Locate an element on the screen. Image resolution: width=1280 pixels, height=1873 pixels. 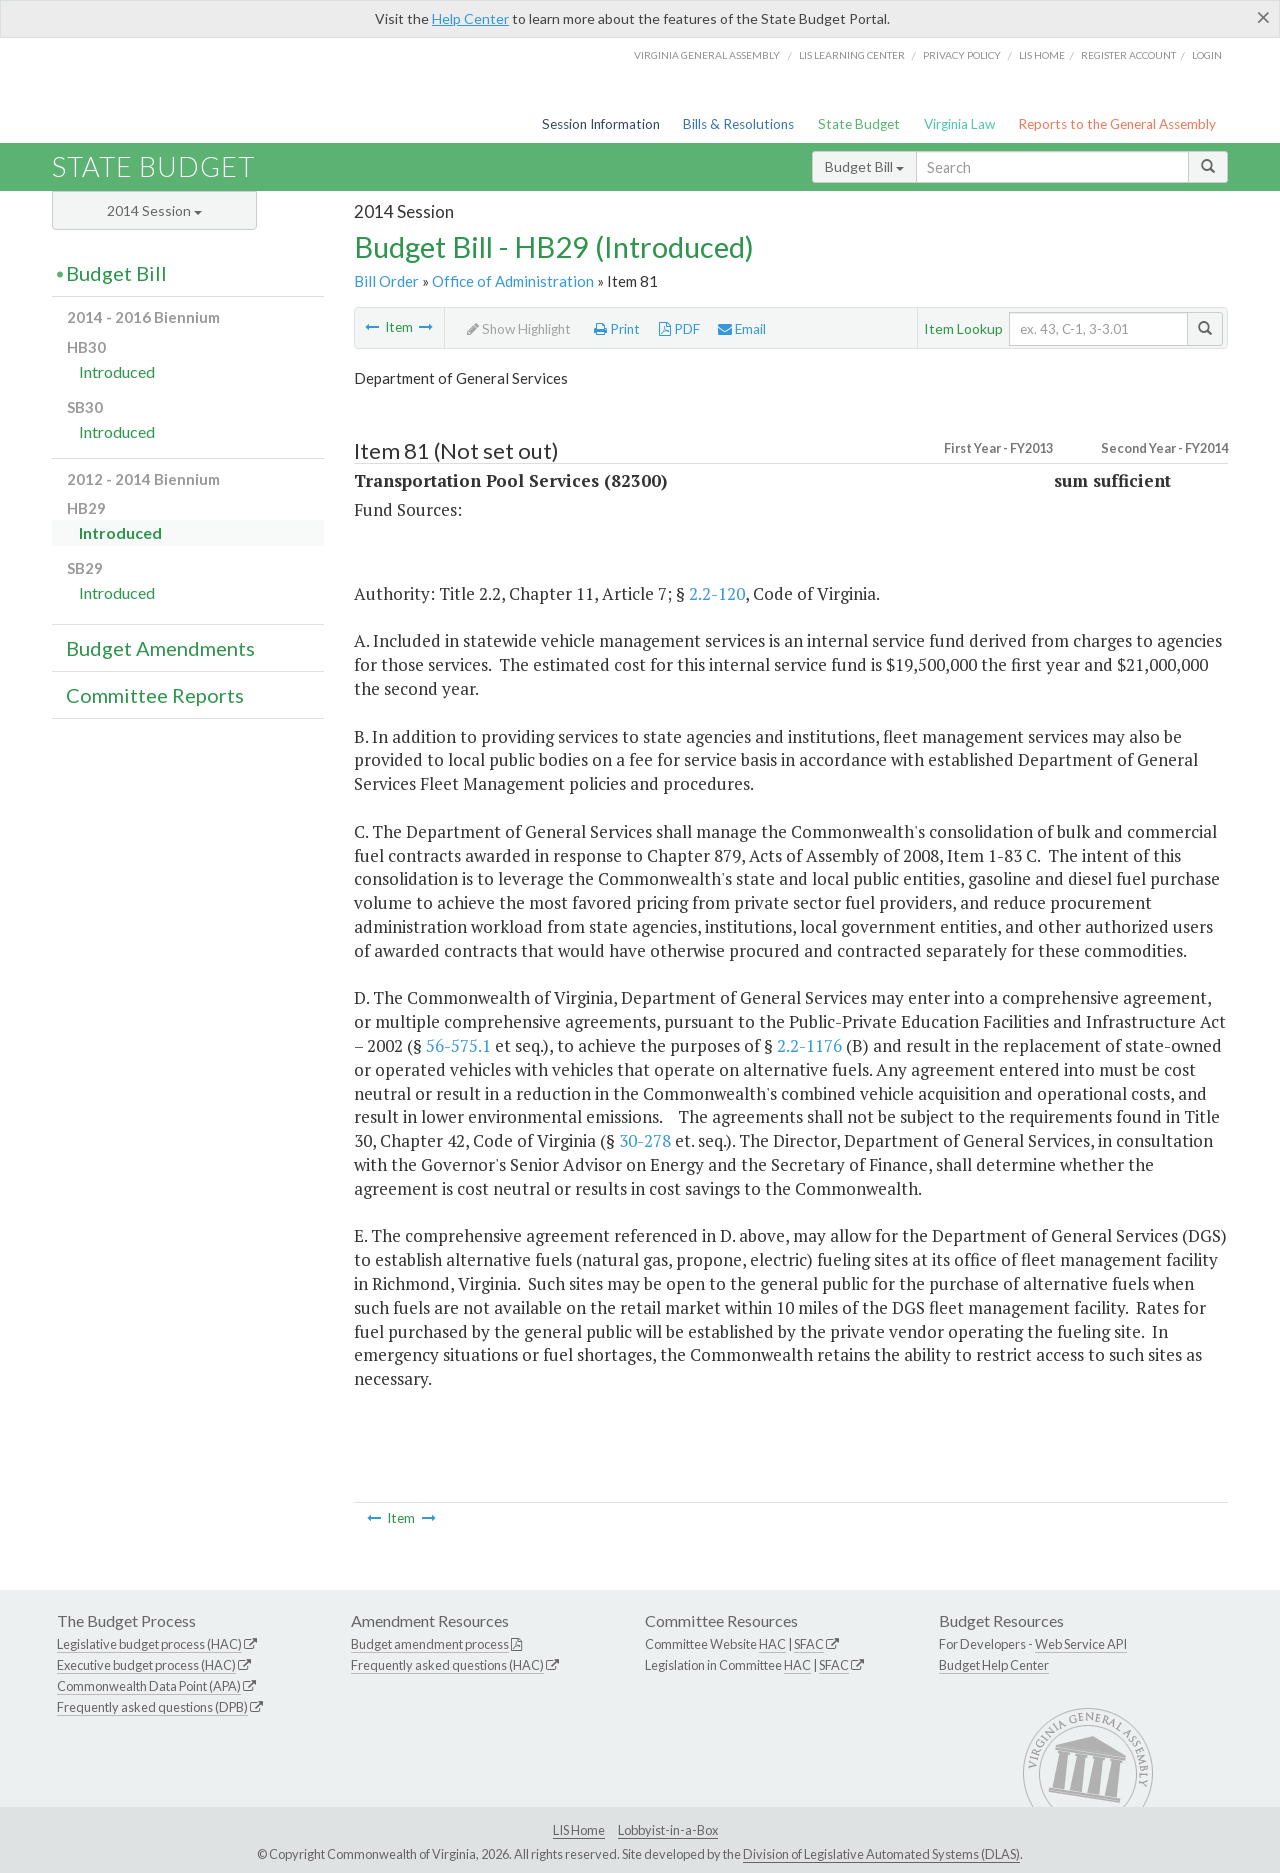
Legislative budget process (HAC) is located at coordinates (149, 1644).